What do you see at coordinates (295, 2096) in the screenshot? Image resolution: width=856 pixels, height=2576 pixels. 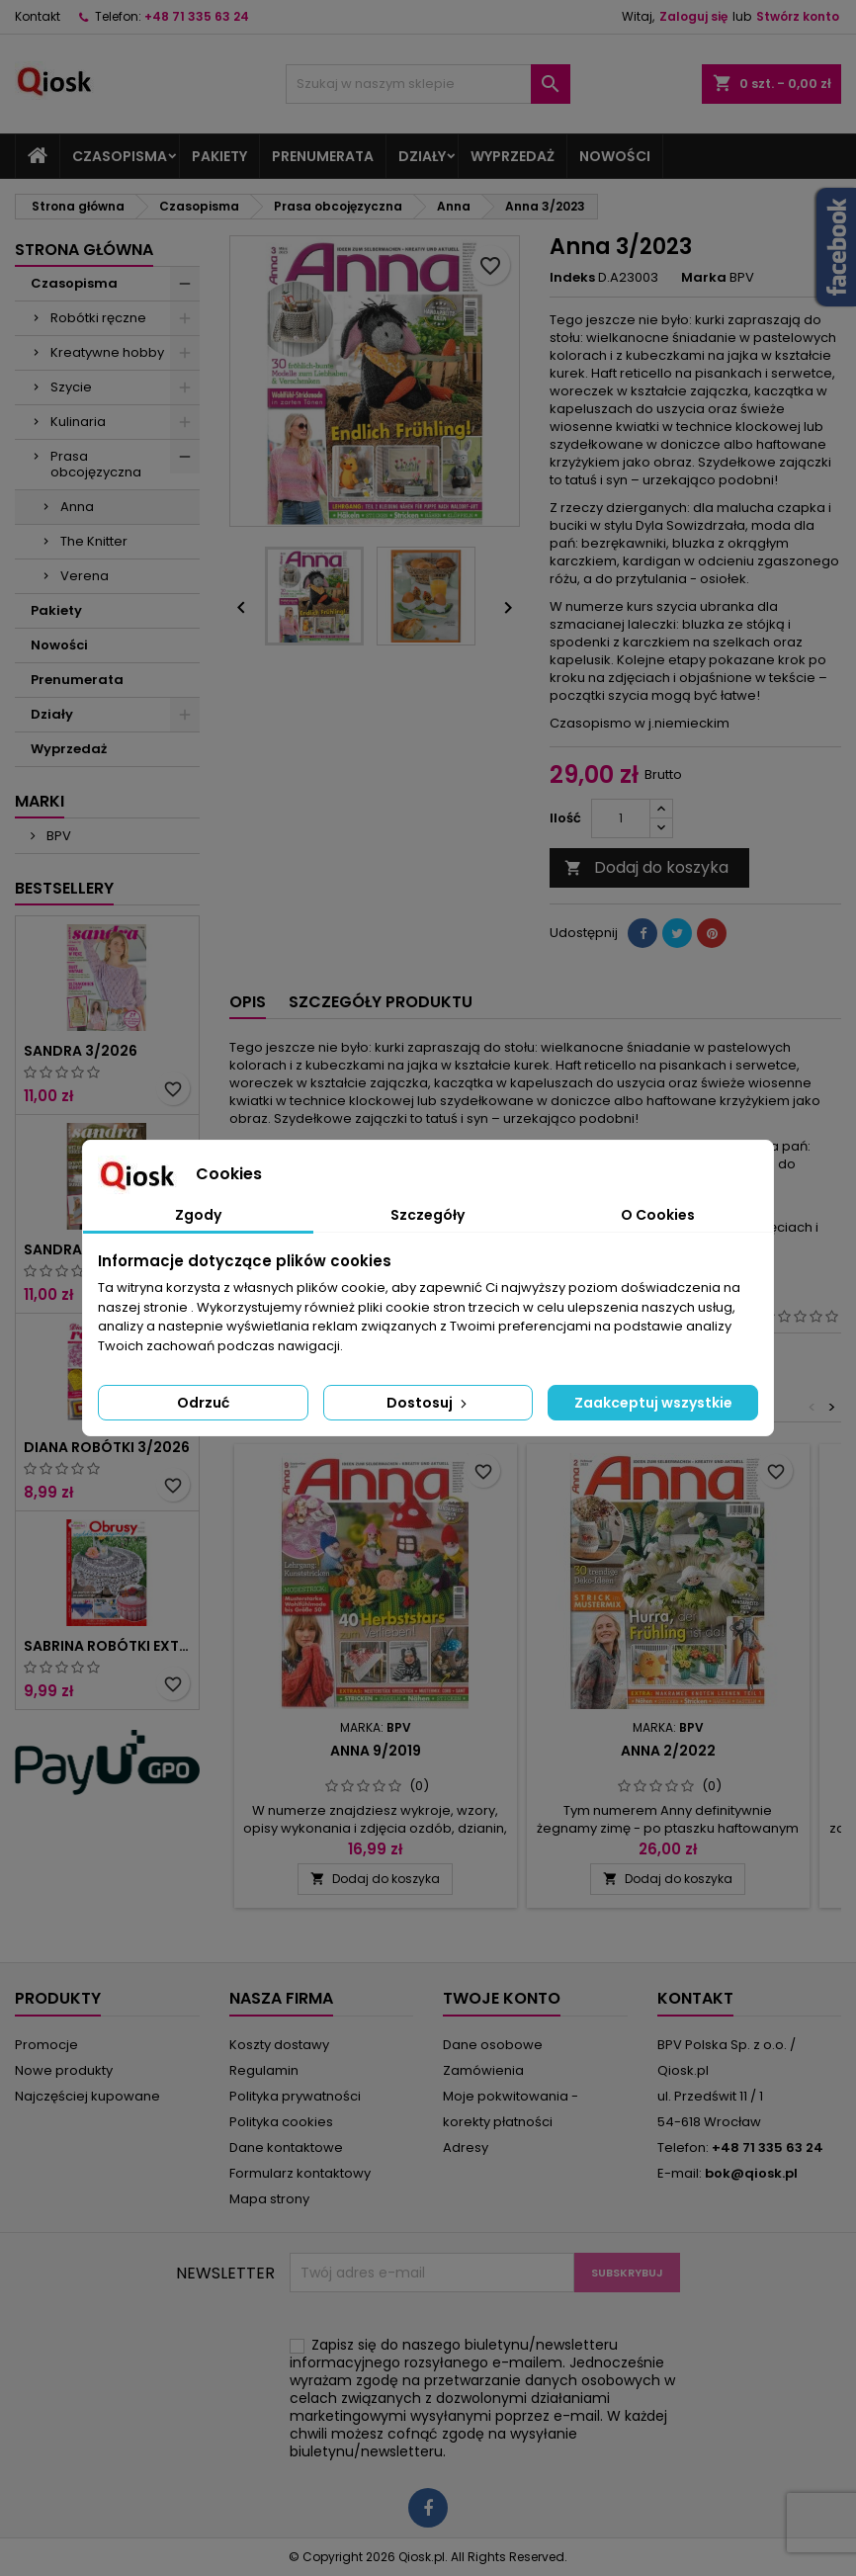 I see `Polityka prywatności` at bounding box center [295, 2096].